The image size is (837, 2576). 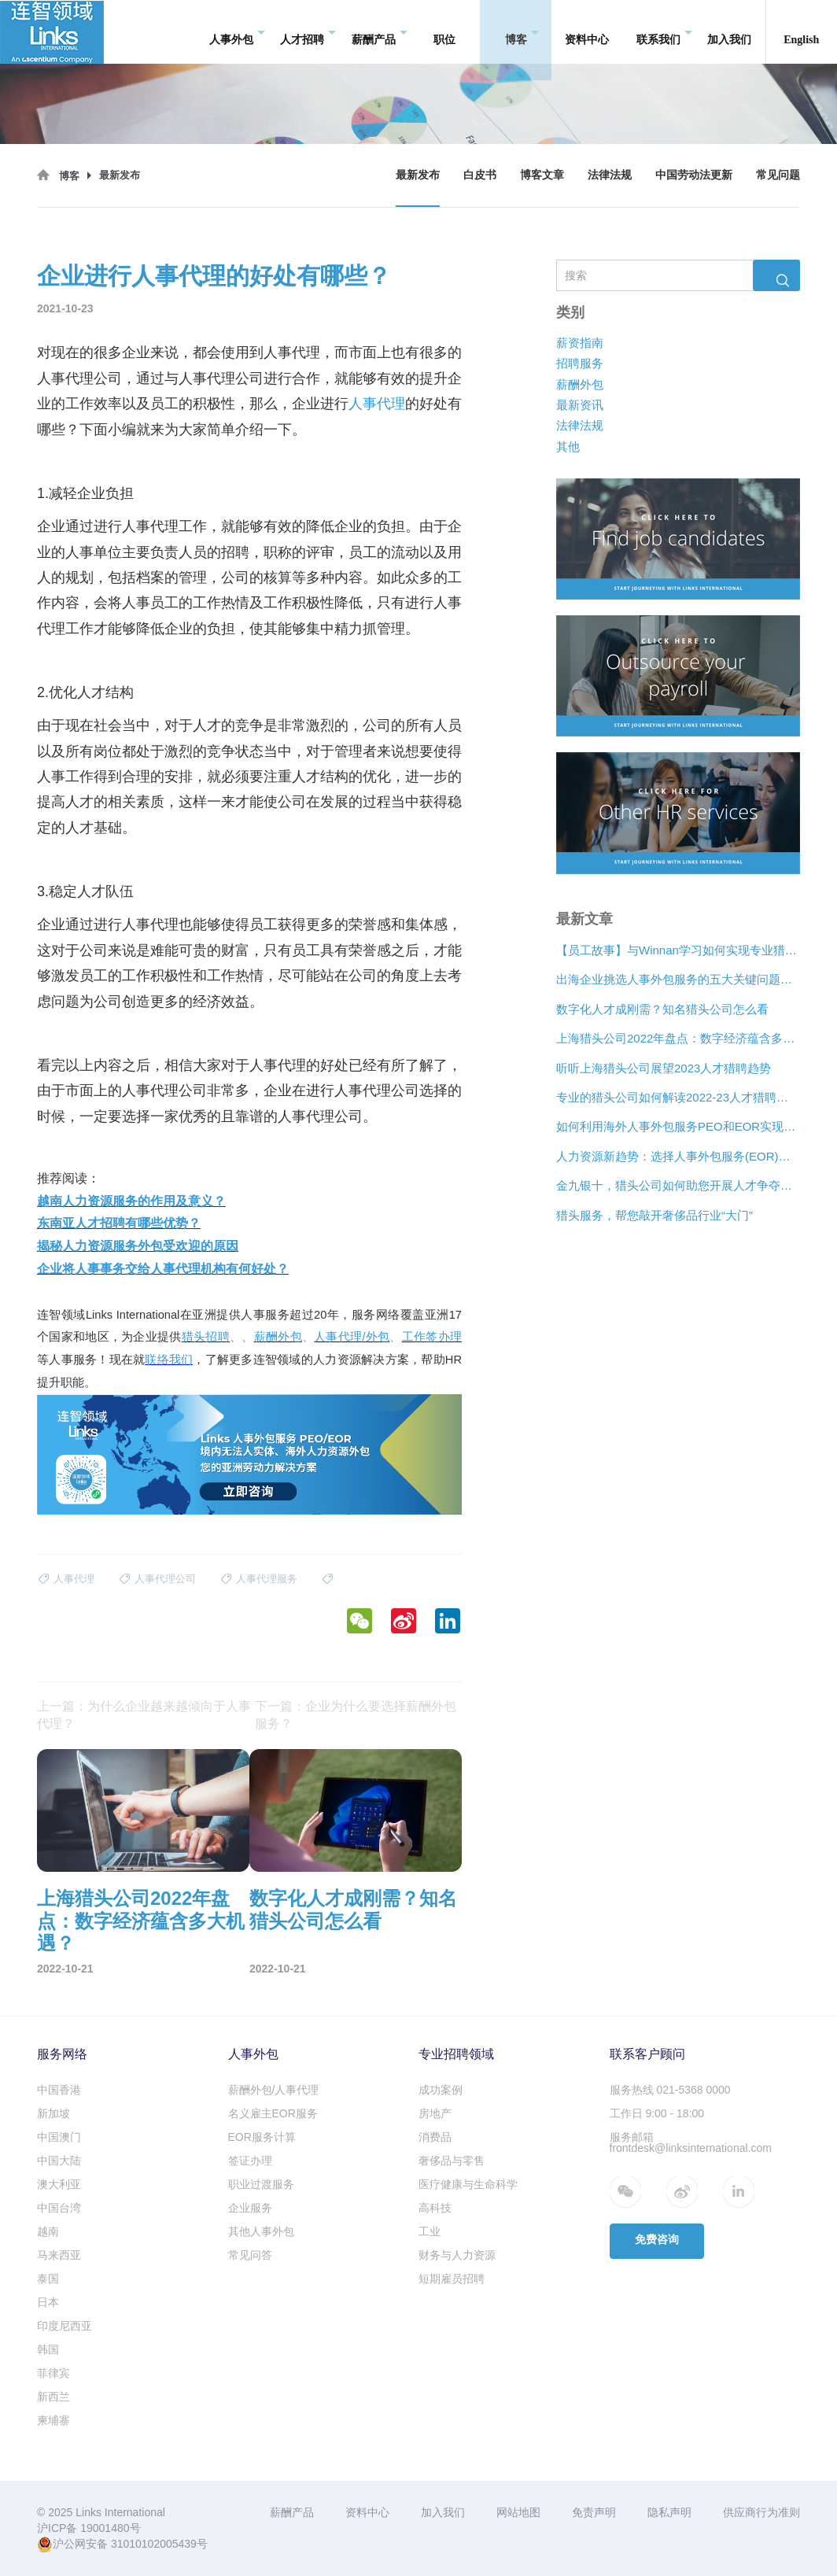 What do you see at coordinates (579, 363) in the screenshot?
I see `招聘服务` at bounding box center [579, 363].